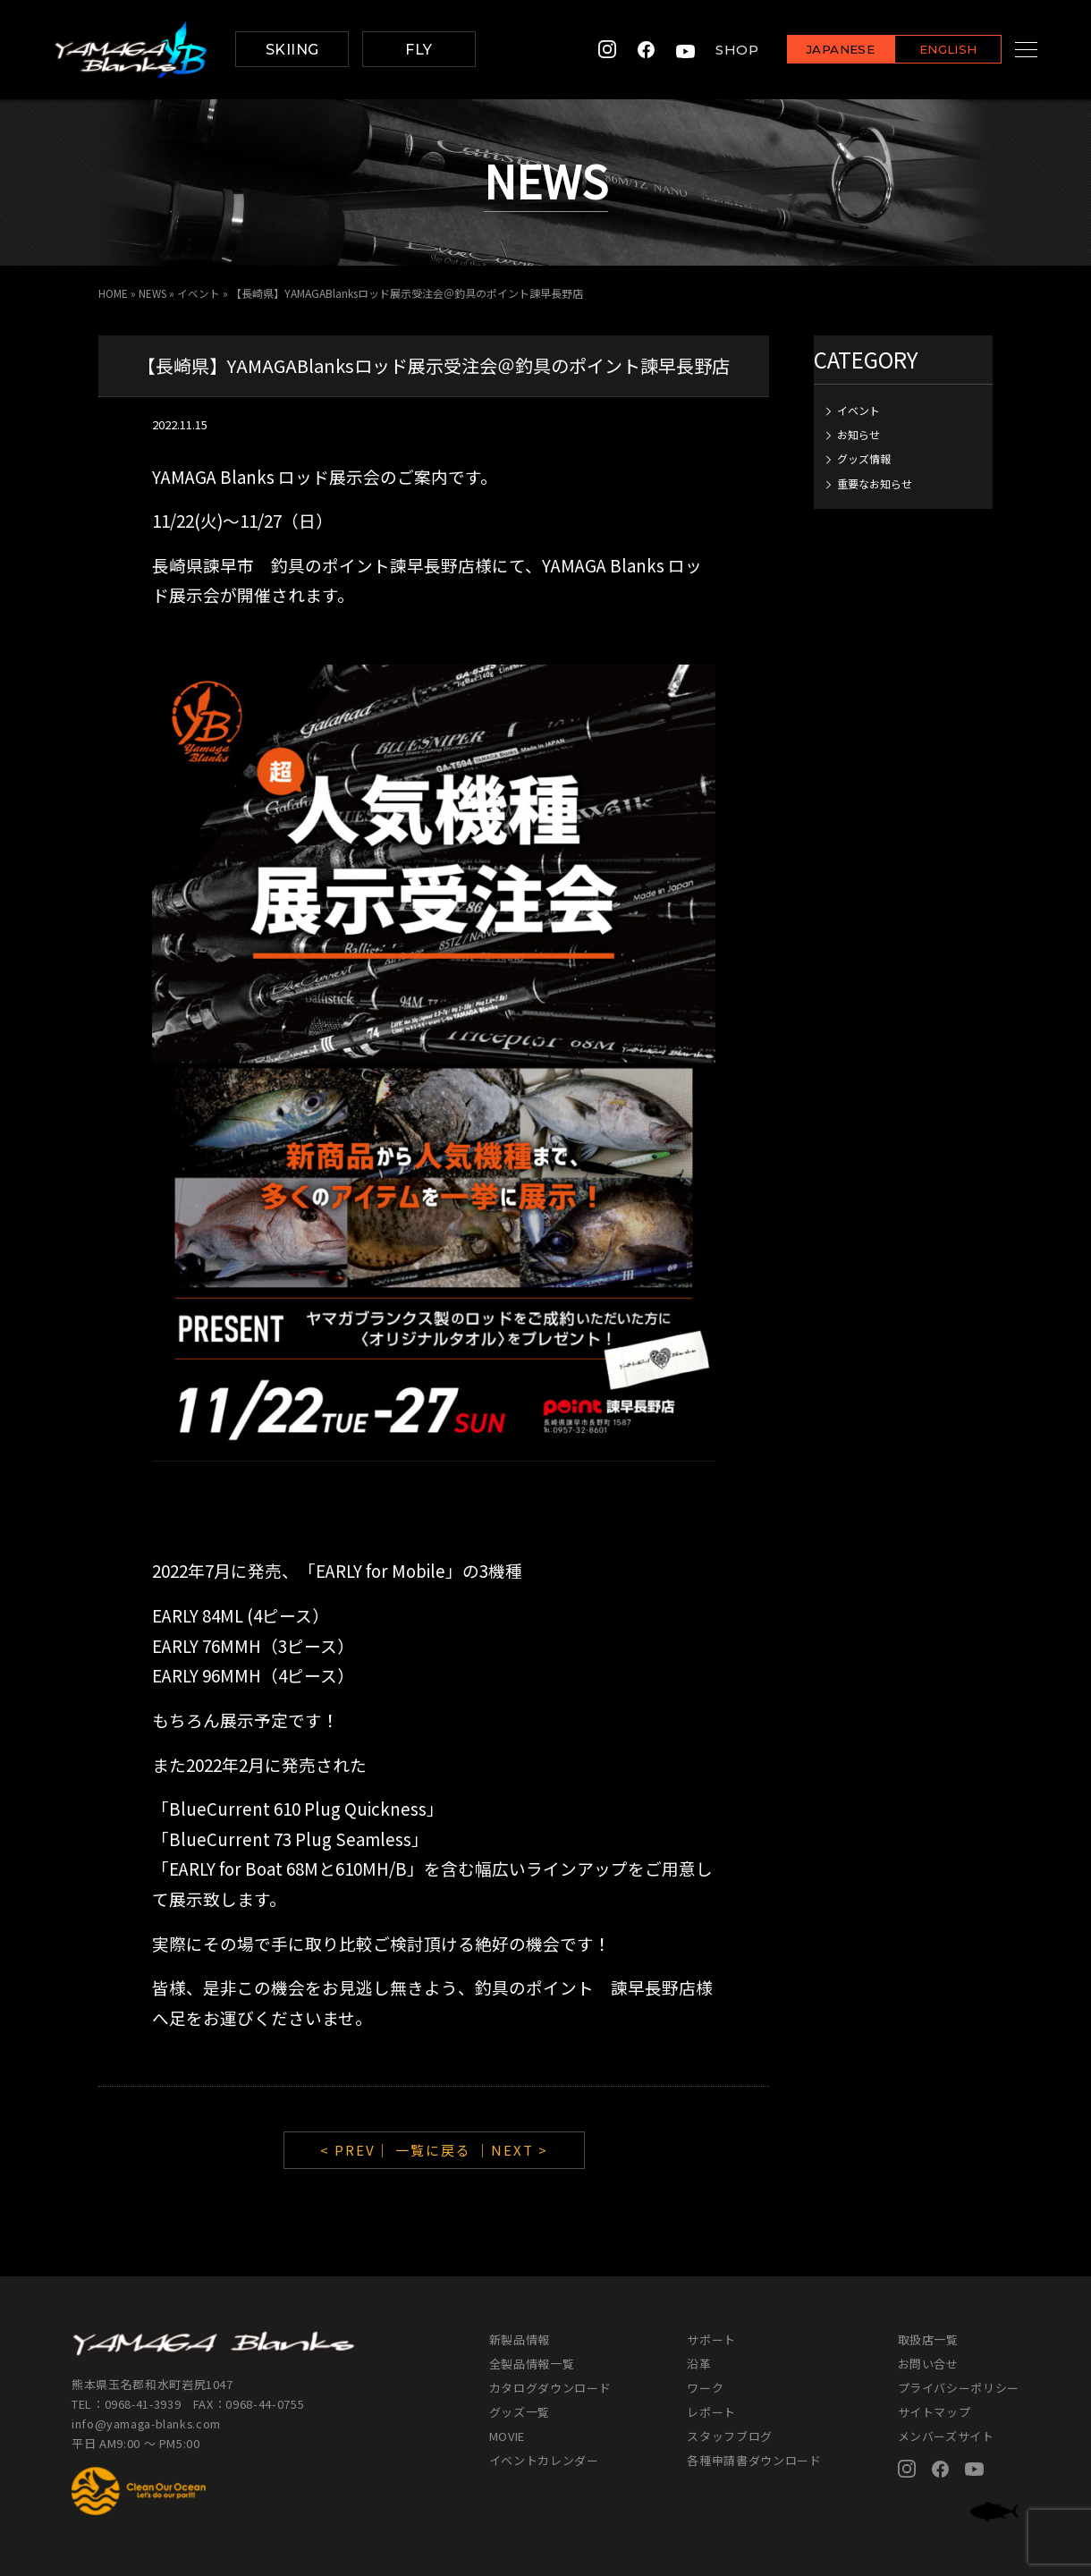  What do you see at coordinates (874, 482) in the screenshot?
I see `重要なお知らせ` at bounding box center [874, 482].